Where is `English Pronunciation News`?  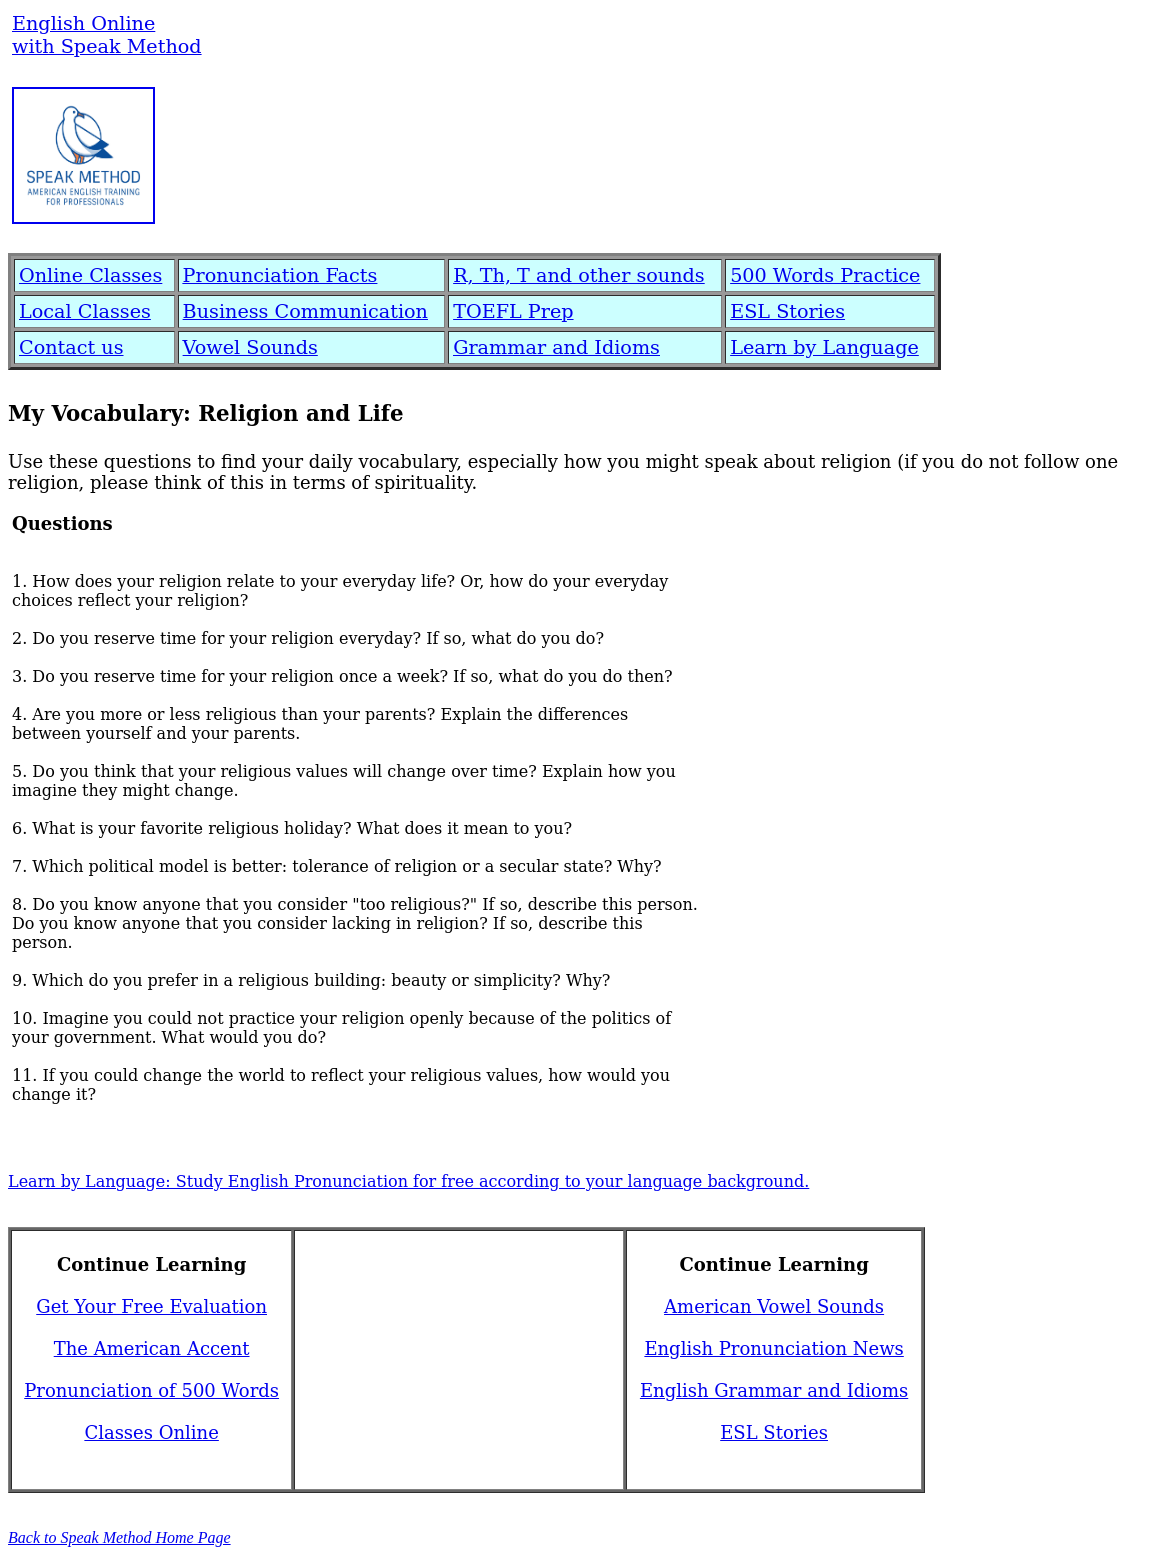
English Pronunciation News is located at coordinates (773, 1348).